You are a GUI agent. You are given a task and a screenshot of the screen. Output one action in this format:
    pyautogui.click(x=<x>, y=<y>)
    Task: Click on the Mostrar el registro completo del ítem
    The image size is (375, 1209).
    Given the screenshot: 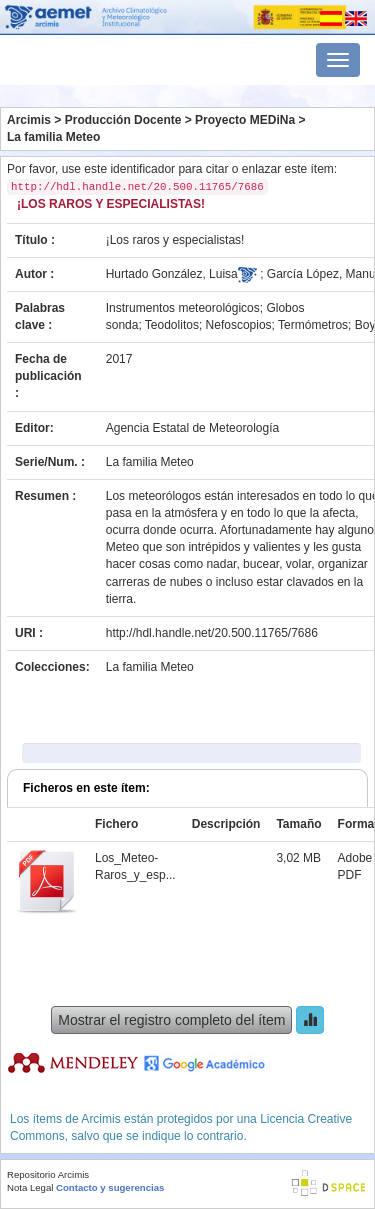 What is the action you would take?
    pyautogui.click(x=171, y=1020)
    